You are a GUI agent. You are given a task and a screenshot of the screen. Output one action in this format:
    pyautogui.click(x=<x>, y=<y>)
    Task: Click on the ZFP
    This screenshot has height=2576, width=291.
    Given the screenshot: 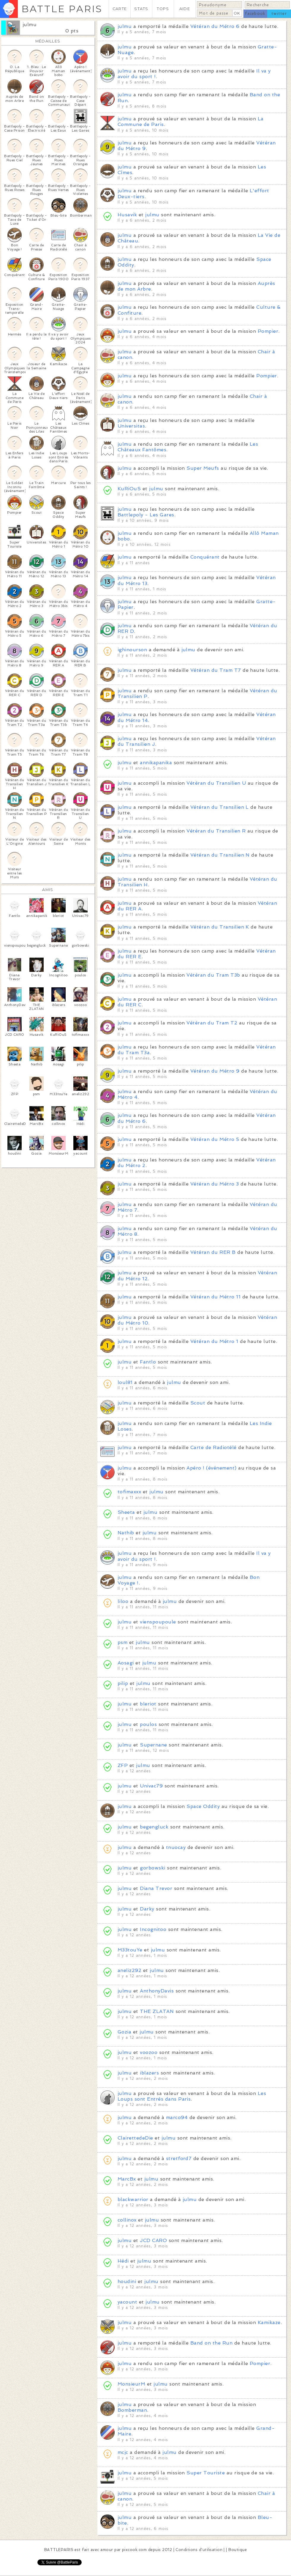 What is the action you would take?
    pyautogui.click(x=123, y=1765)
    